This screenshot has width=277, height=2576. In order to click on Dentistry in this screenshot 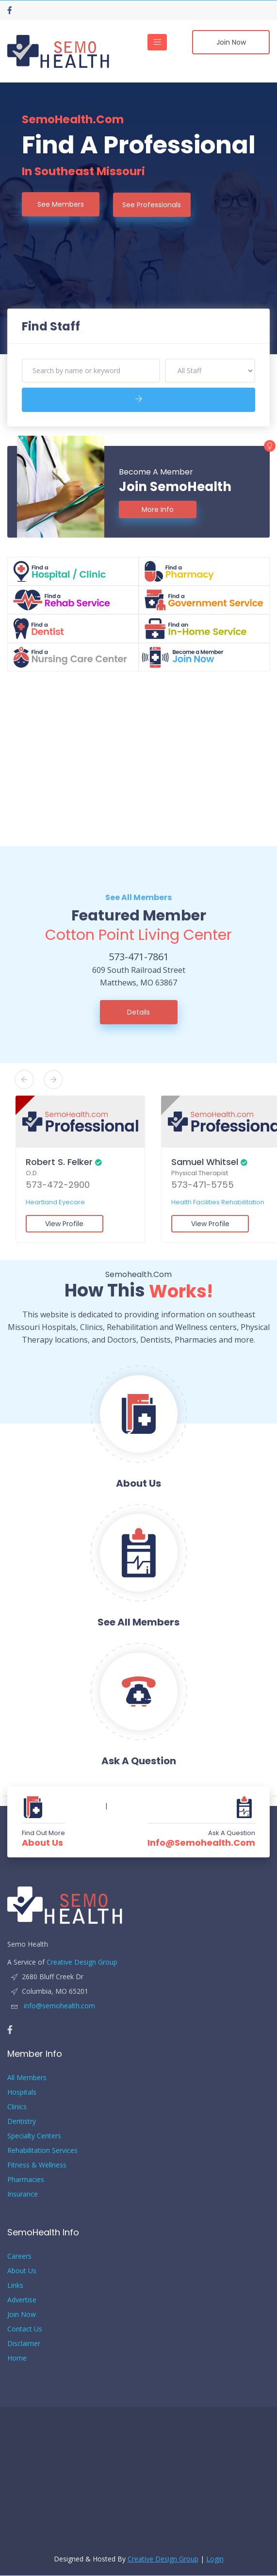, I will do `click(21, 2121)`.